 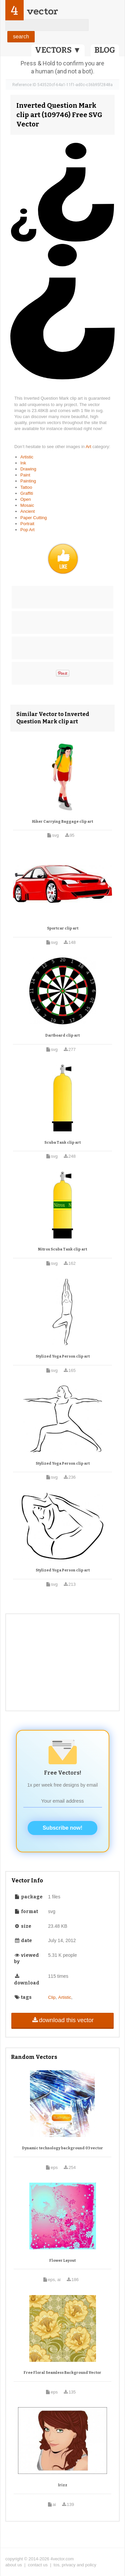 I want to click on Dynamic technology background 03 vector, so click(x=62, y=2148).